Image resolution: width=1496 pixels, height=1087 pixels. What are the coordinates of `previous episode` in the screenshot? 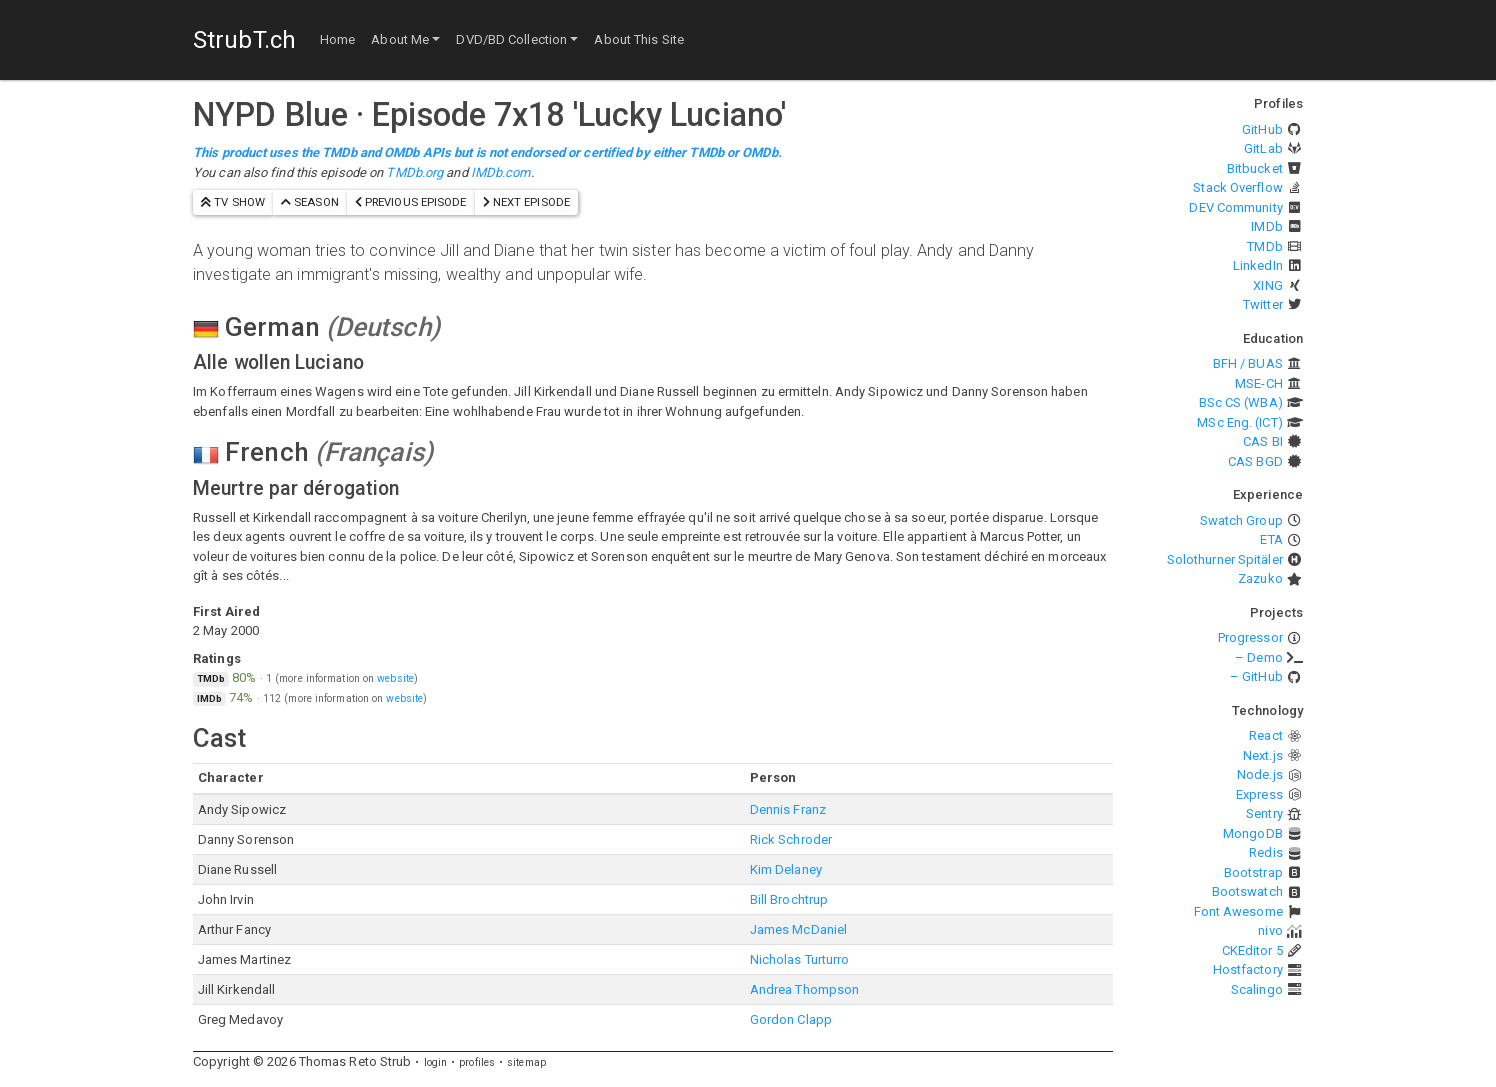 It's located at (411, 202).